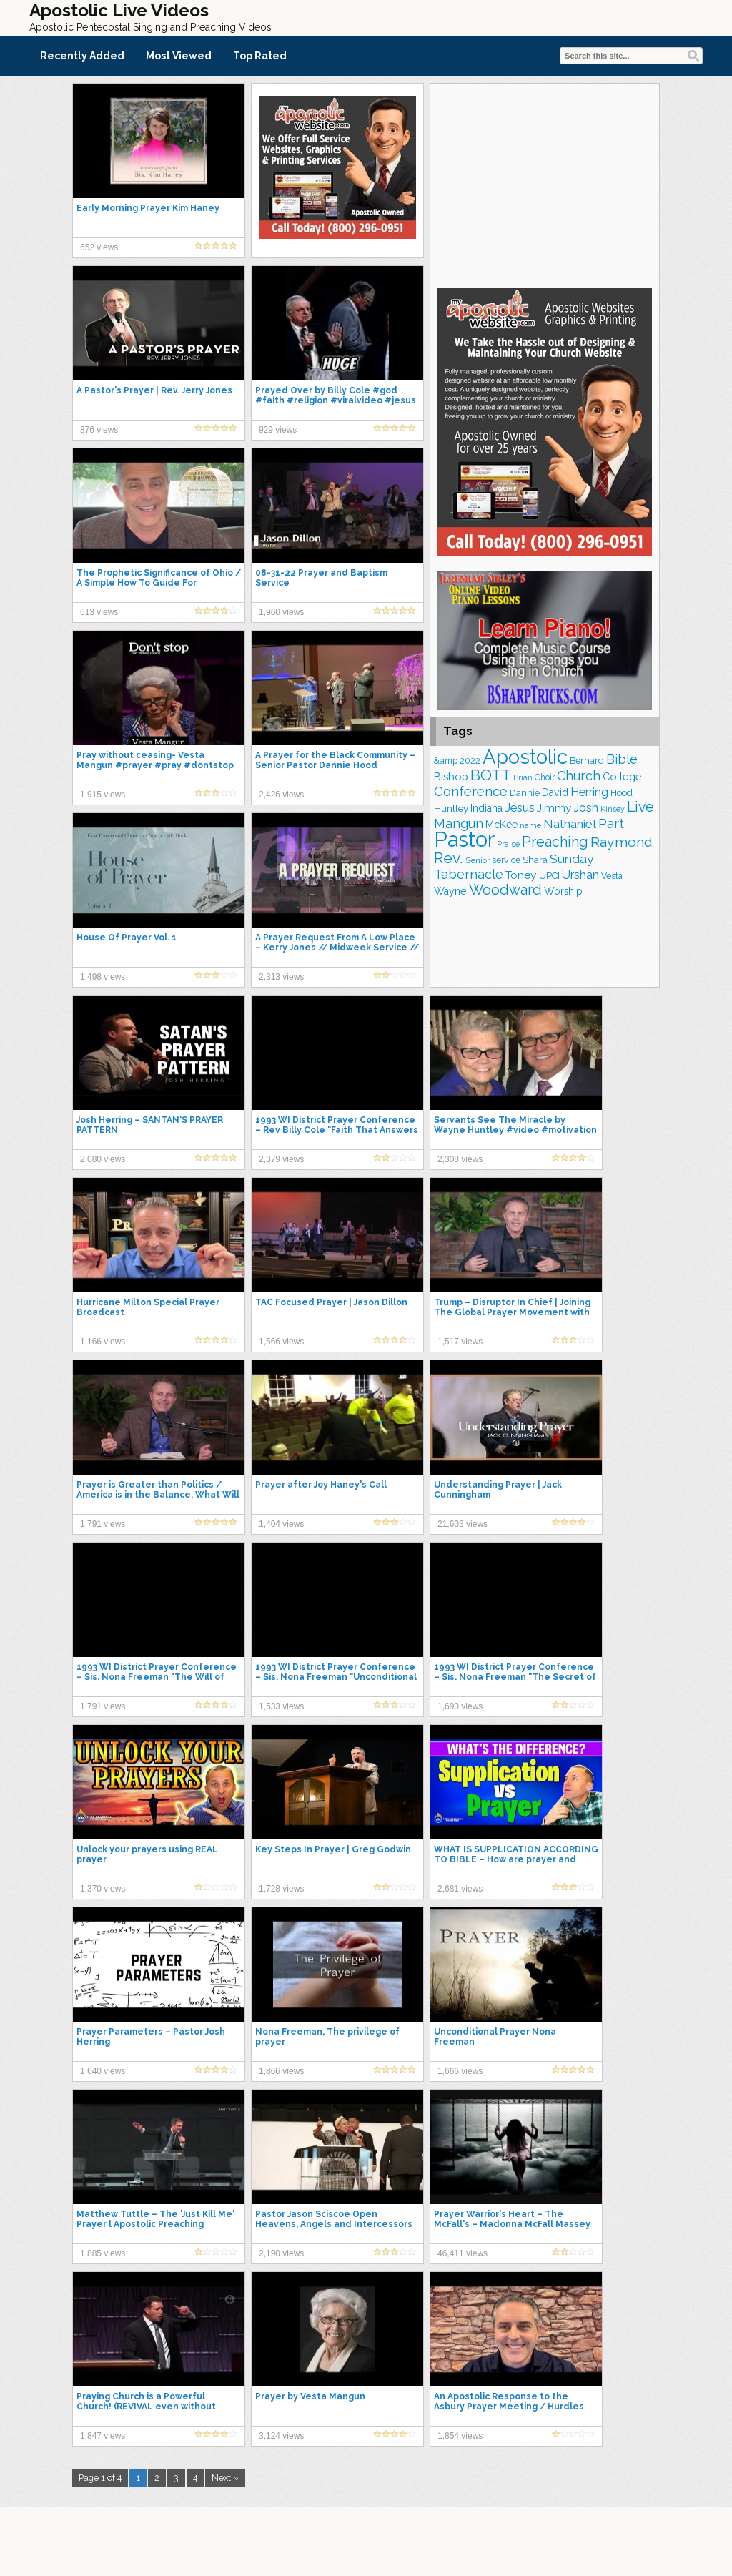 This screenshot has height=2576, width=732. I want to click on The Prophetic Significance of Ohio / A Simple How To Guide For Processing Emotion In Prayer, so click(158, 583).